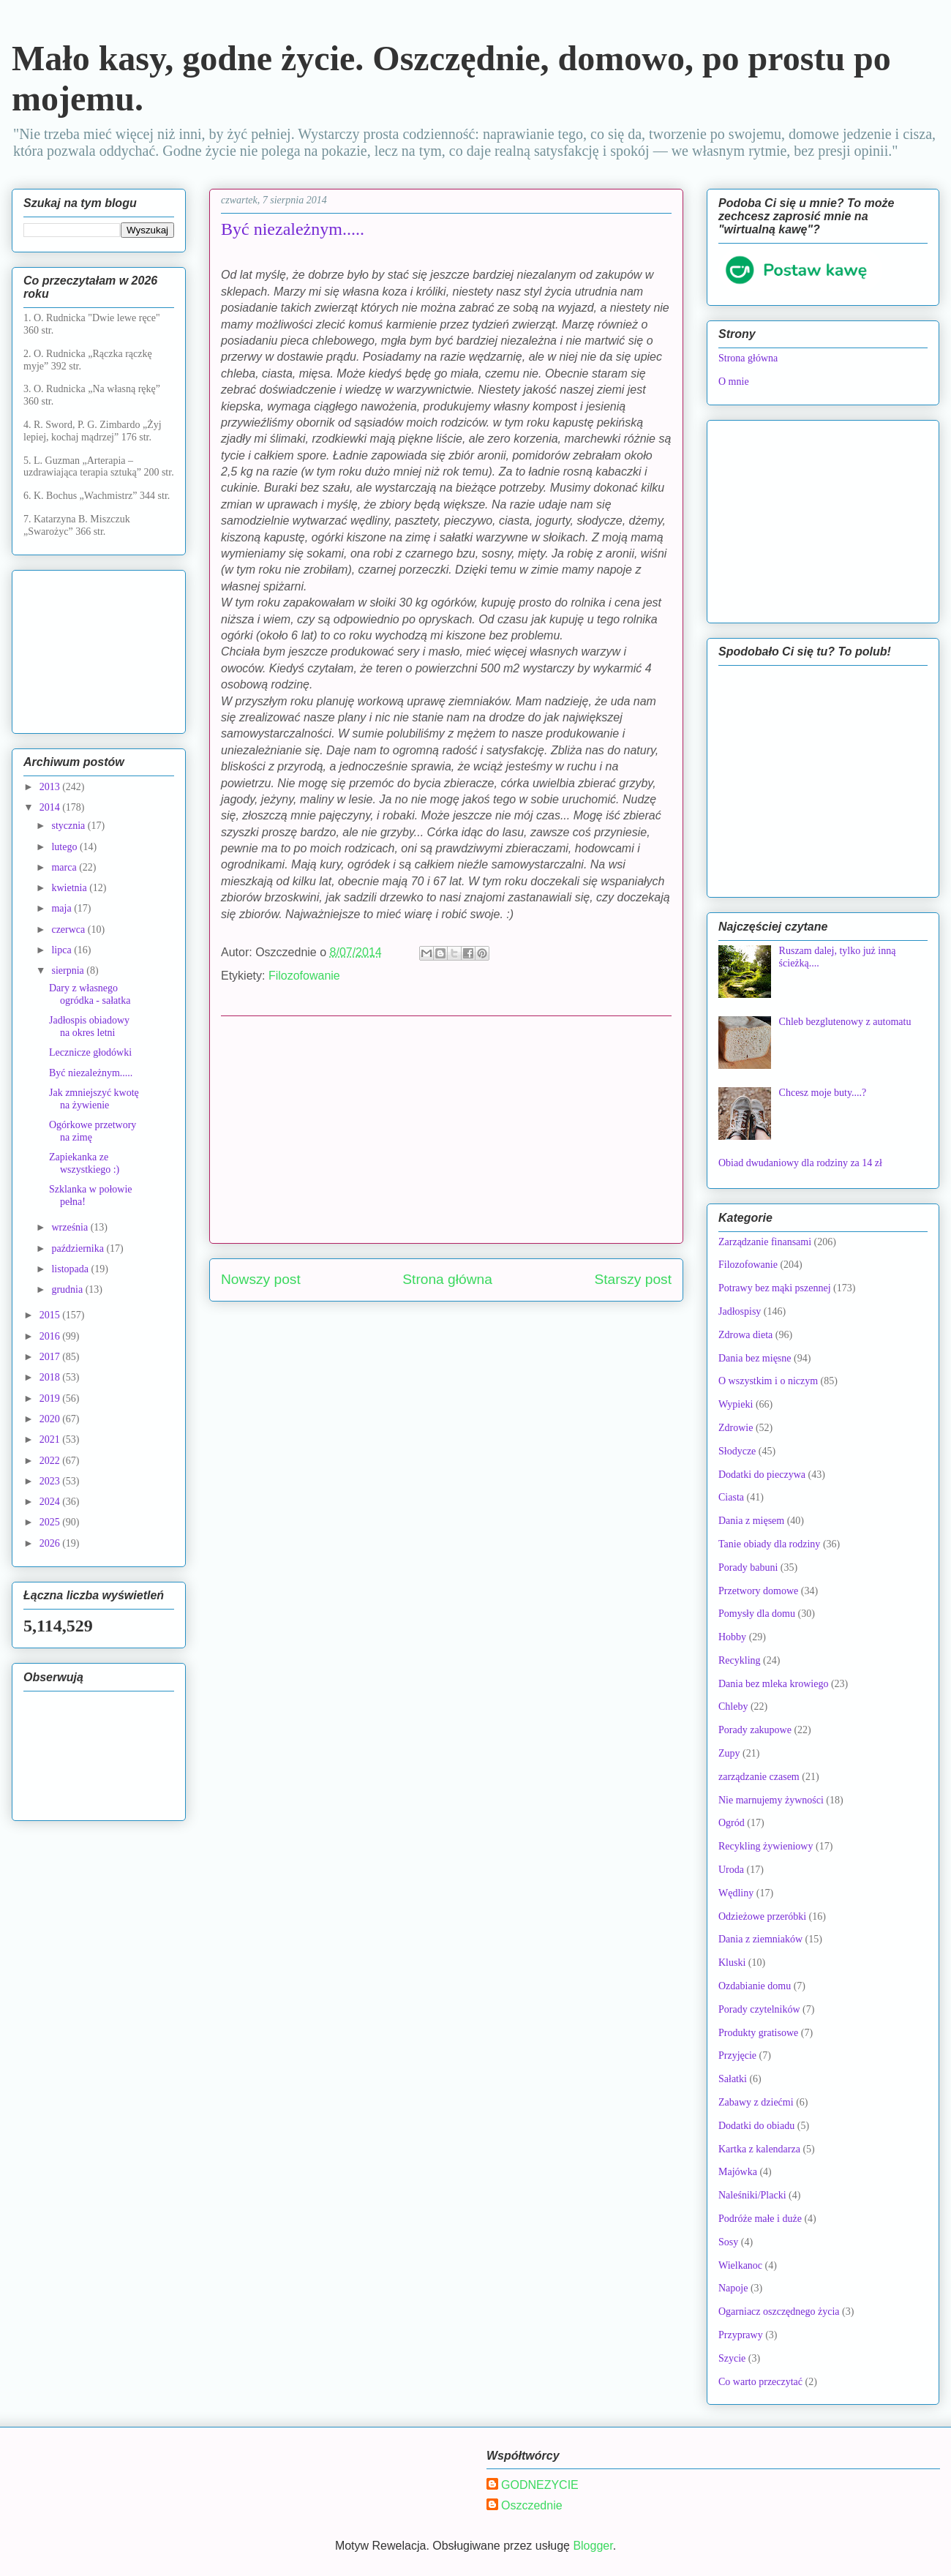  What do you see at coordinates (774, 1288) in the screenshot?
I see `Potrawy bez mąki pszennej` at bounding box center [774, 1288].